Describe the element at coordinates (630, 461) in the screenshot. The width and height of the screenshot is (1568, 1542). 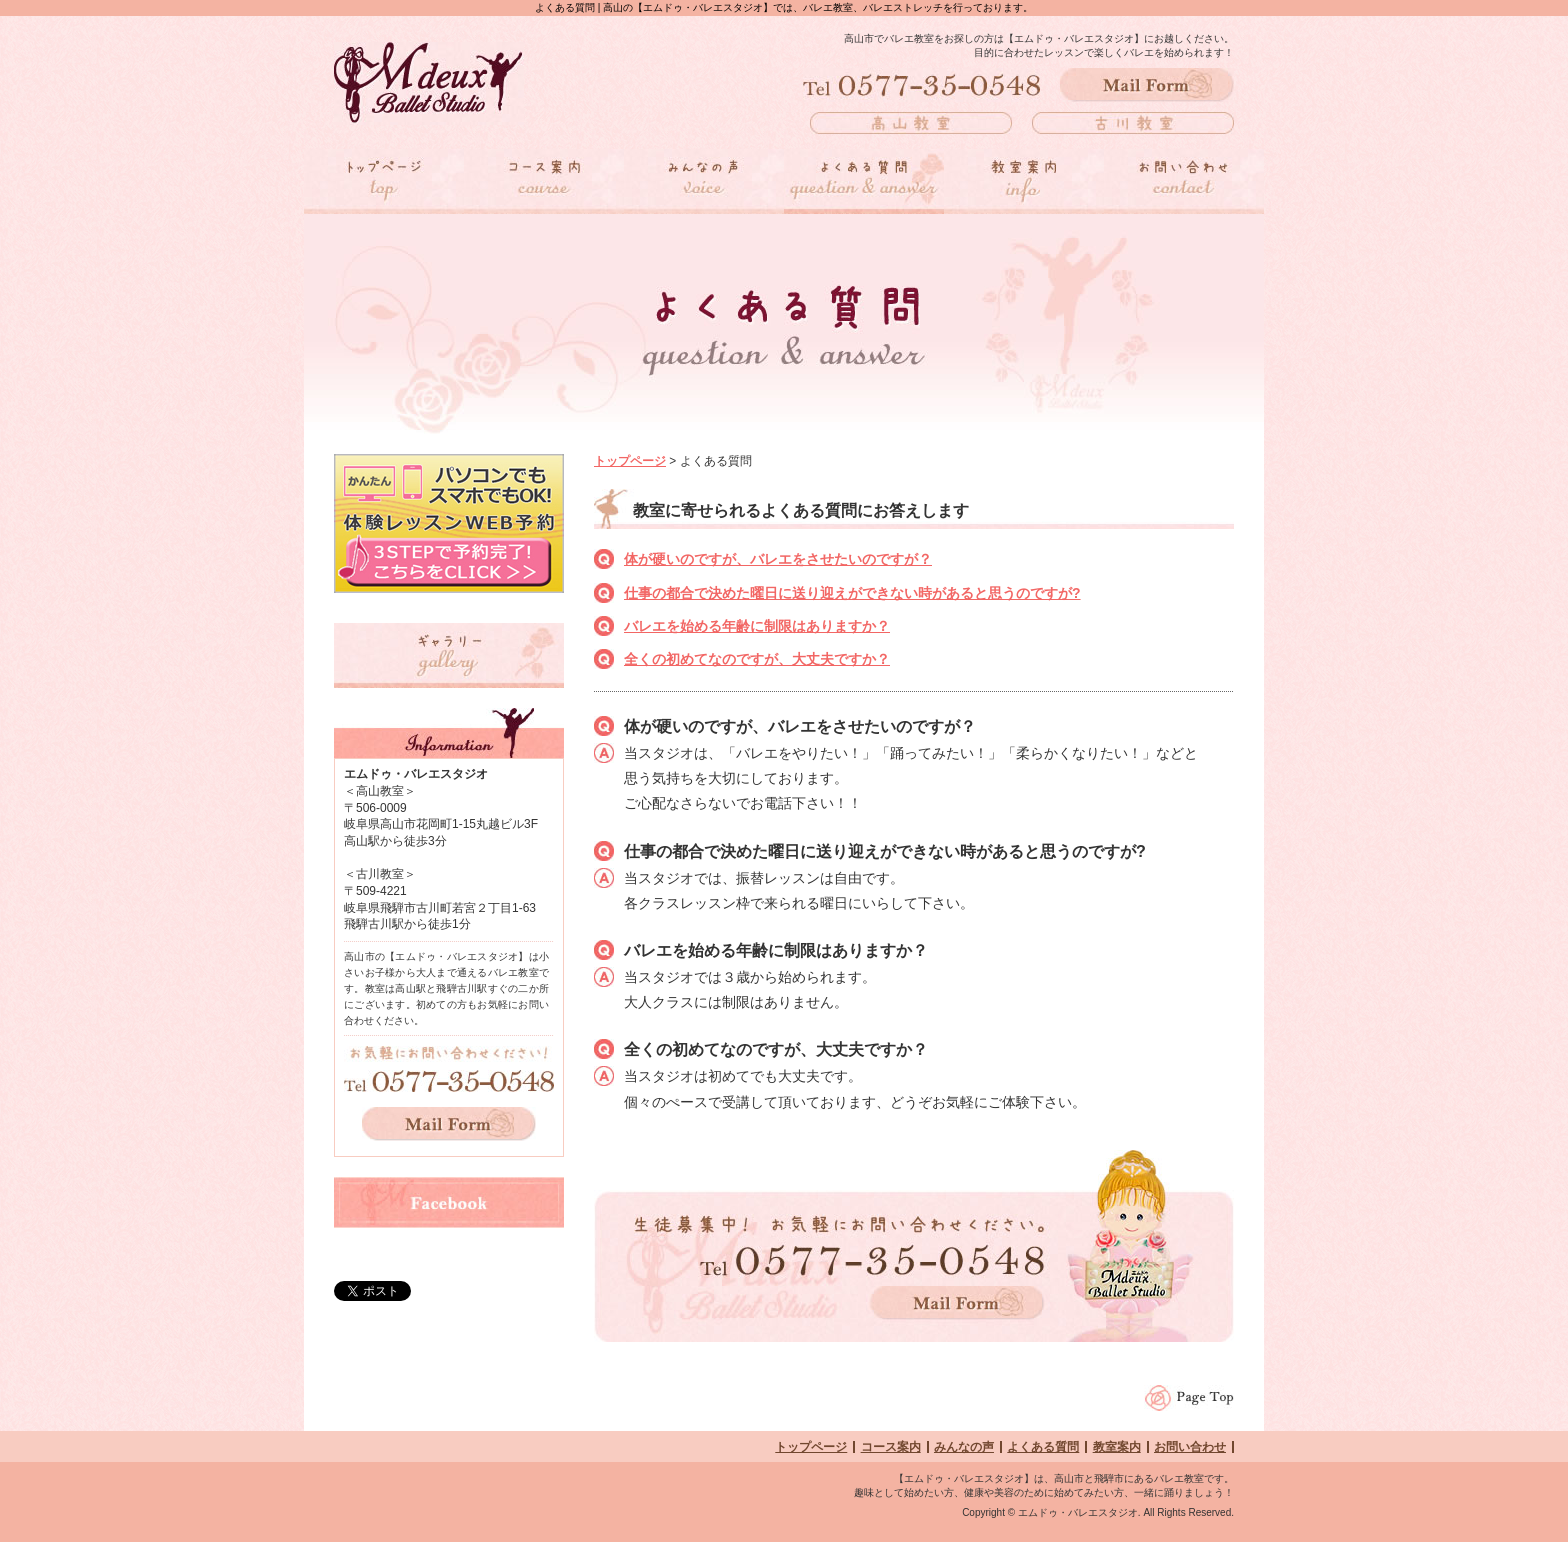
I see `トップページ` at that location.